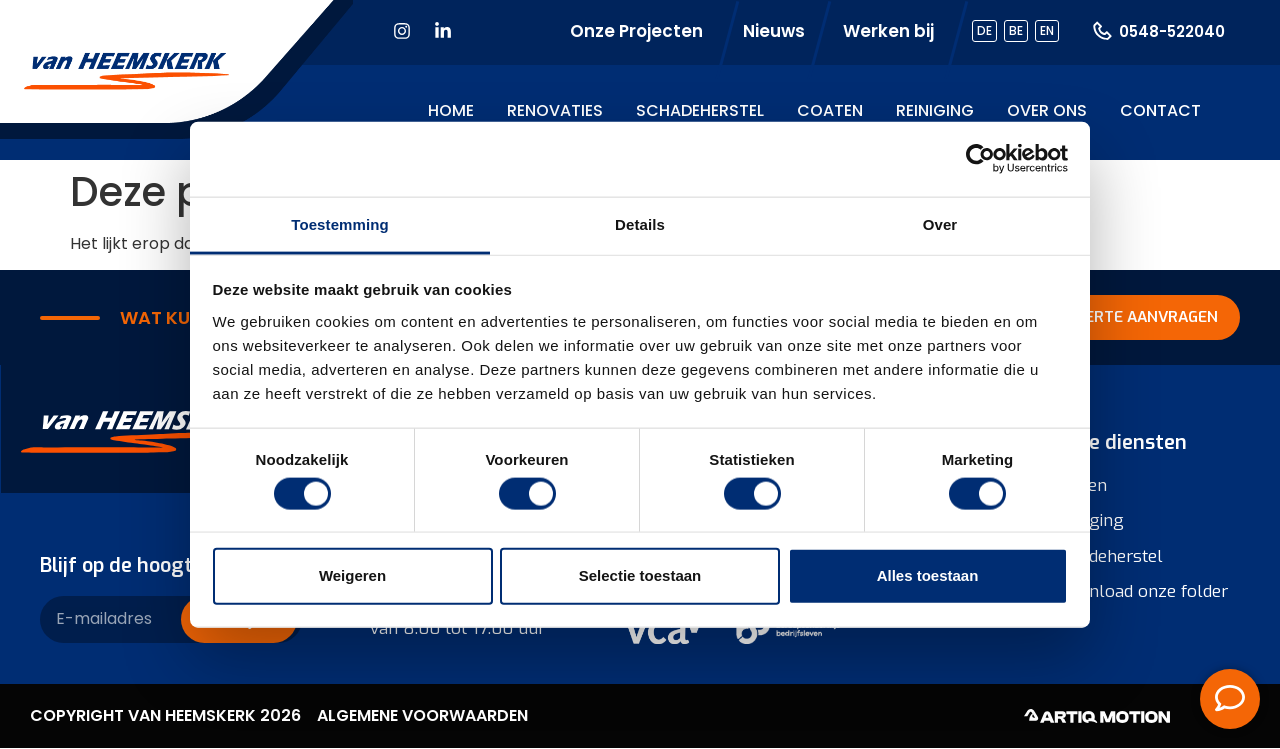  Describe the element at coordinates (980, 159) in the screenshot. I see `[Cookiebot van Usercentrics - opent in een nieuw venster]` at that location.